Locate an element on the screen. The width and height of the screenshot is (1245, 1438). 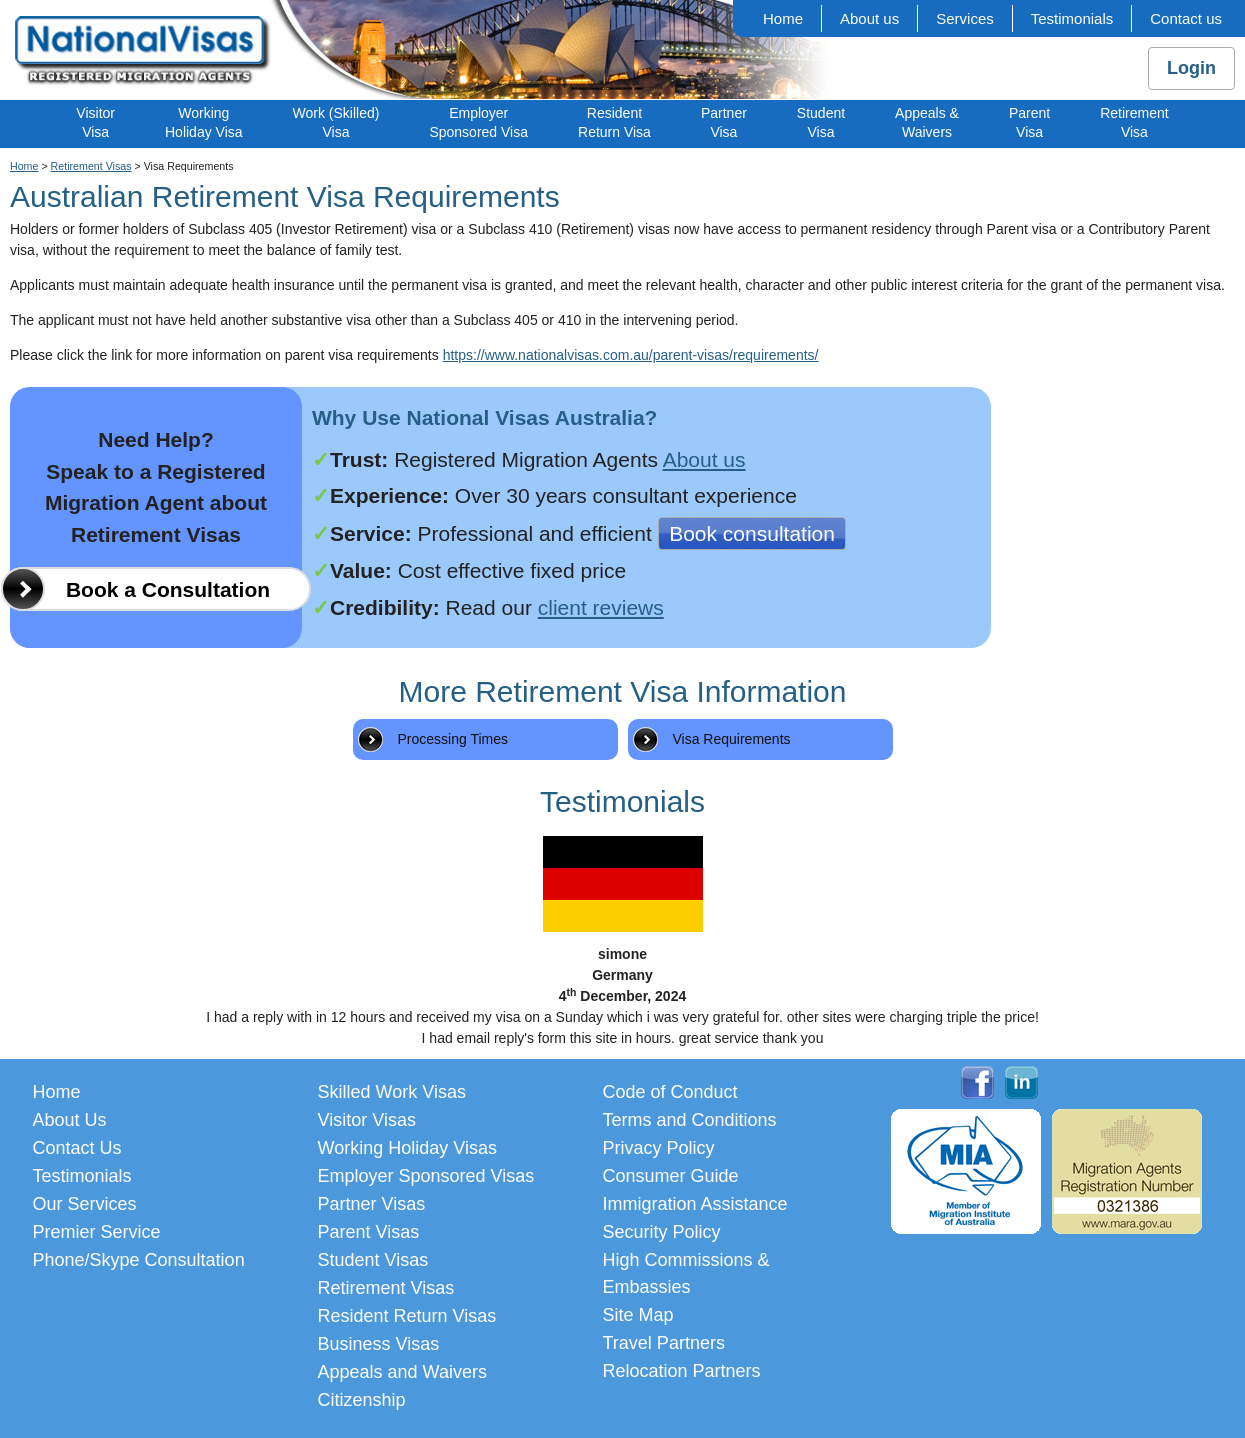
Premier Service is located at coordinates (97, 1232).